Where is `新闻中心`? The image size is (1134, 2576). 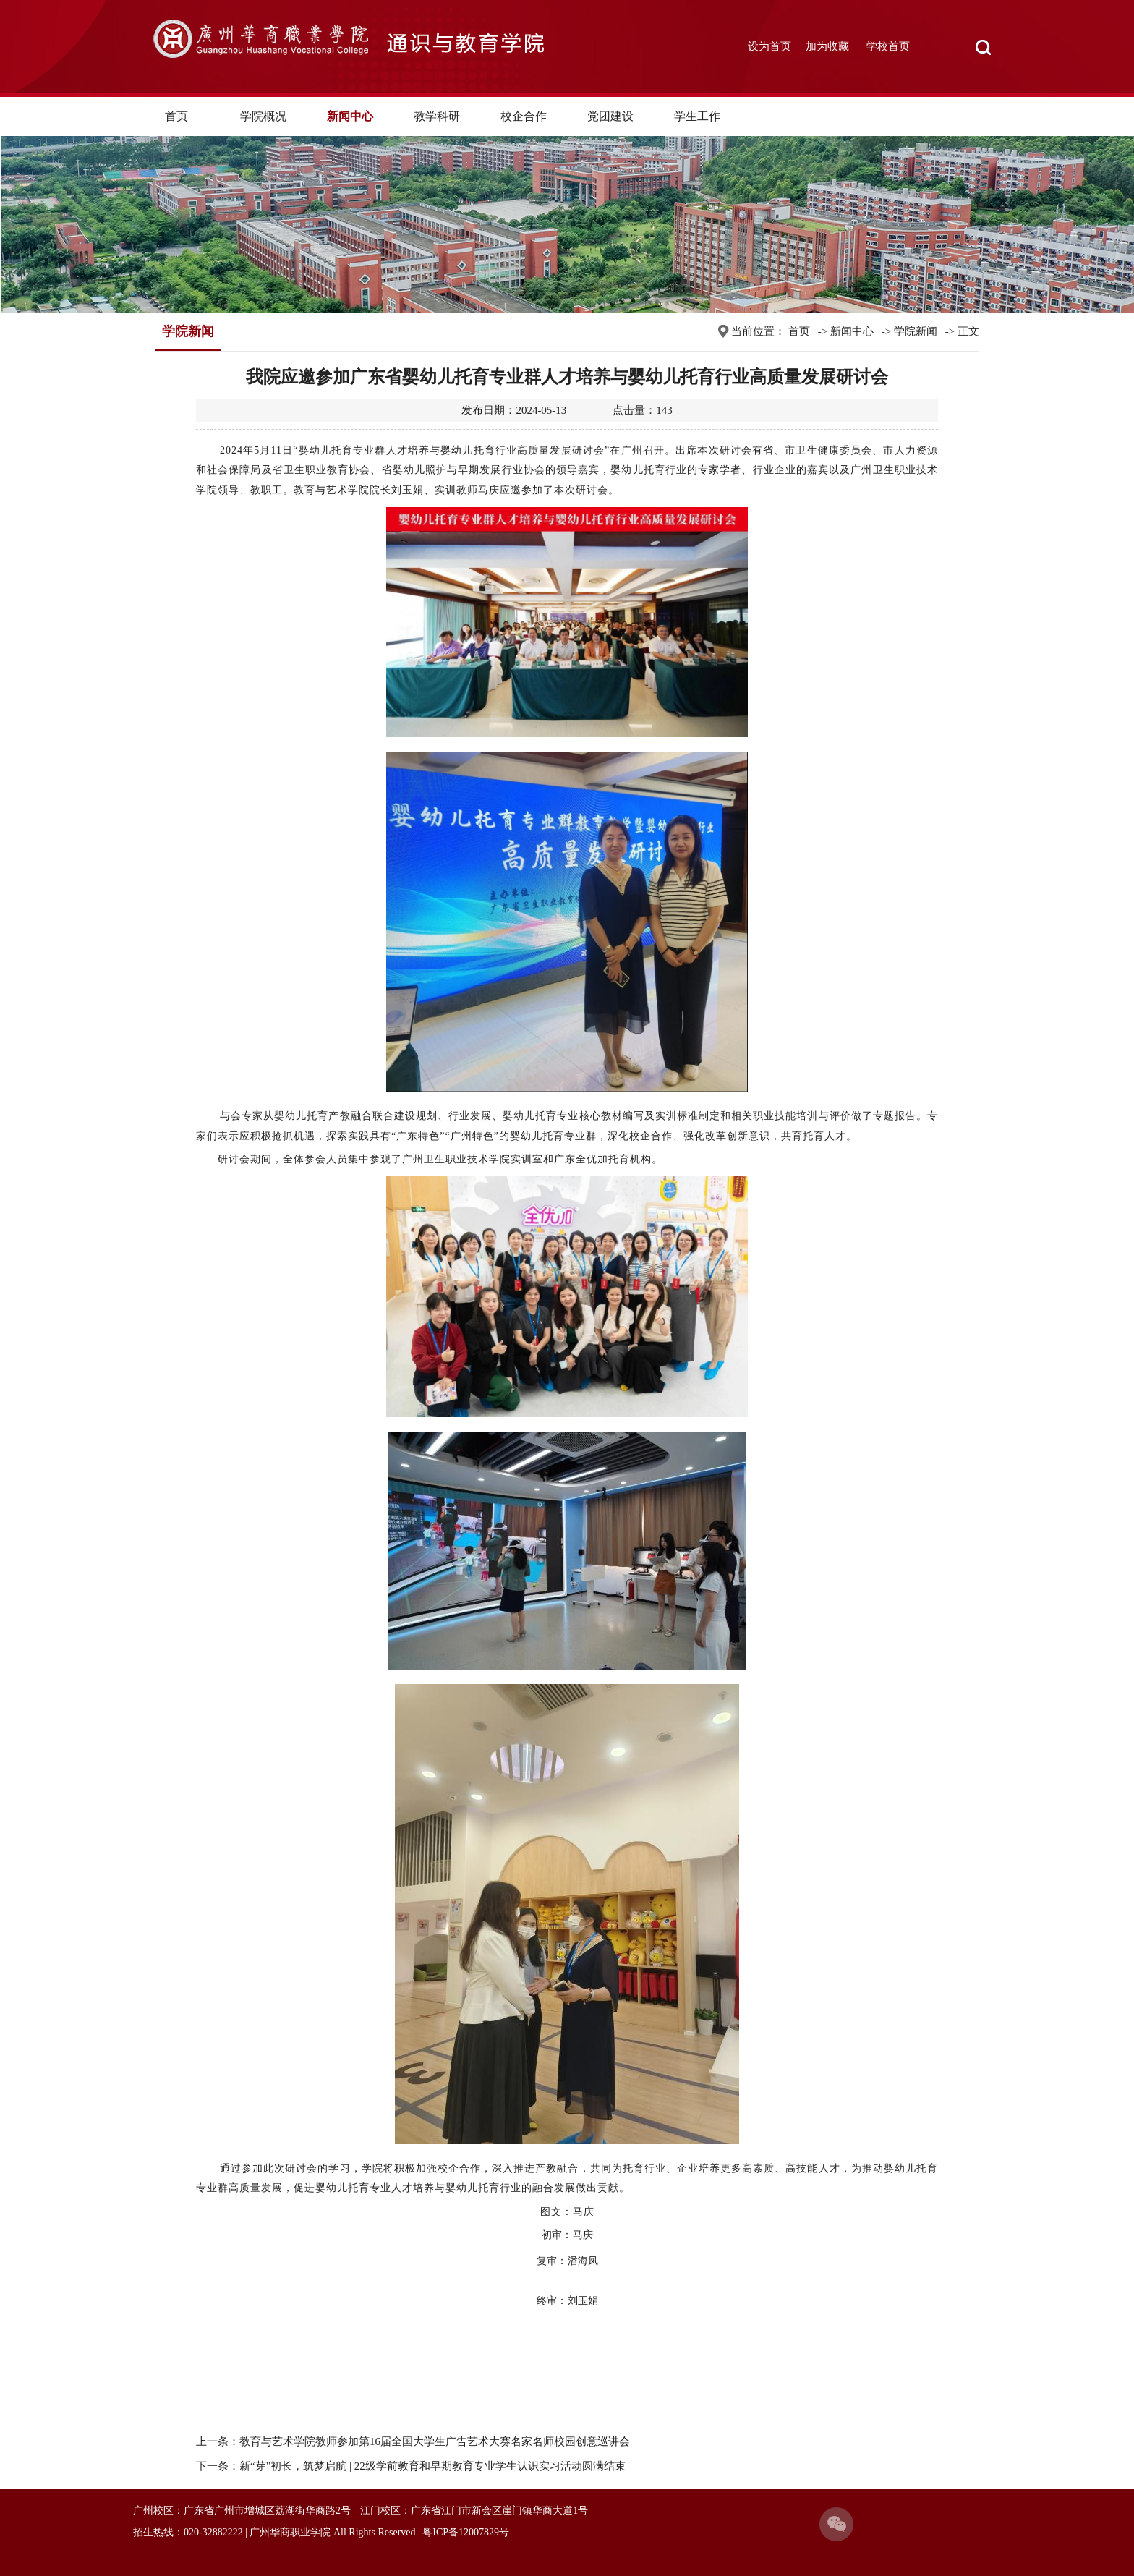 新闻中心 is located at coordinates (350, 116).